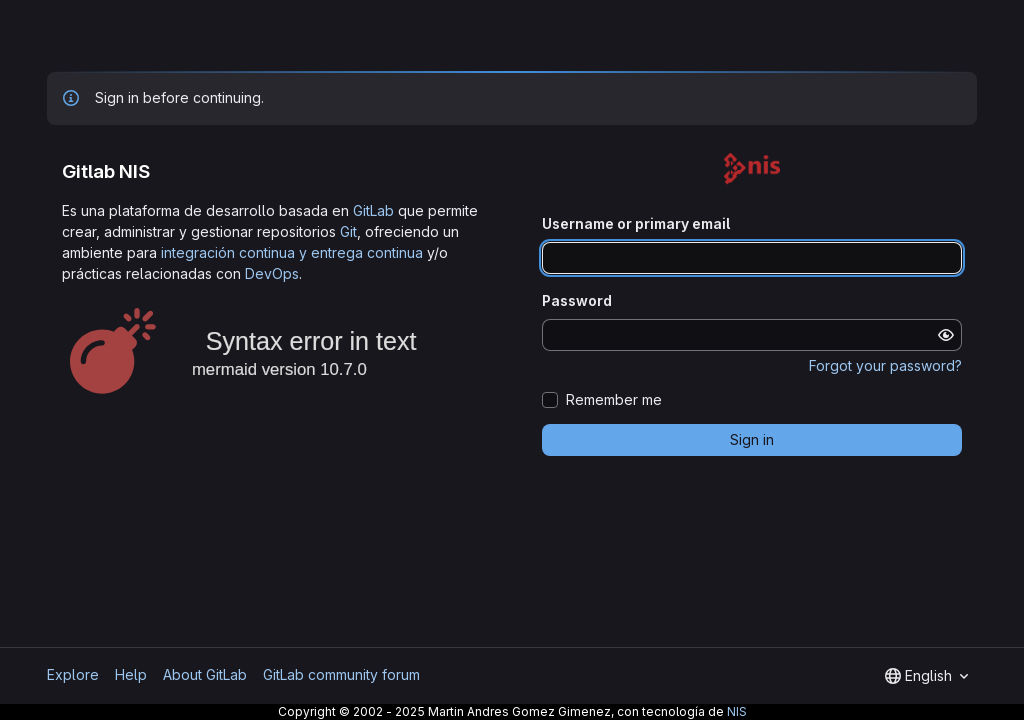  I want to click on GitLab, so click(373, 210).